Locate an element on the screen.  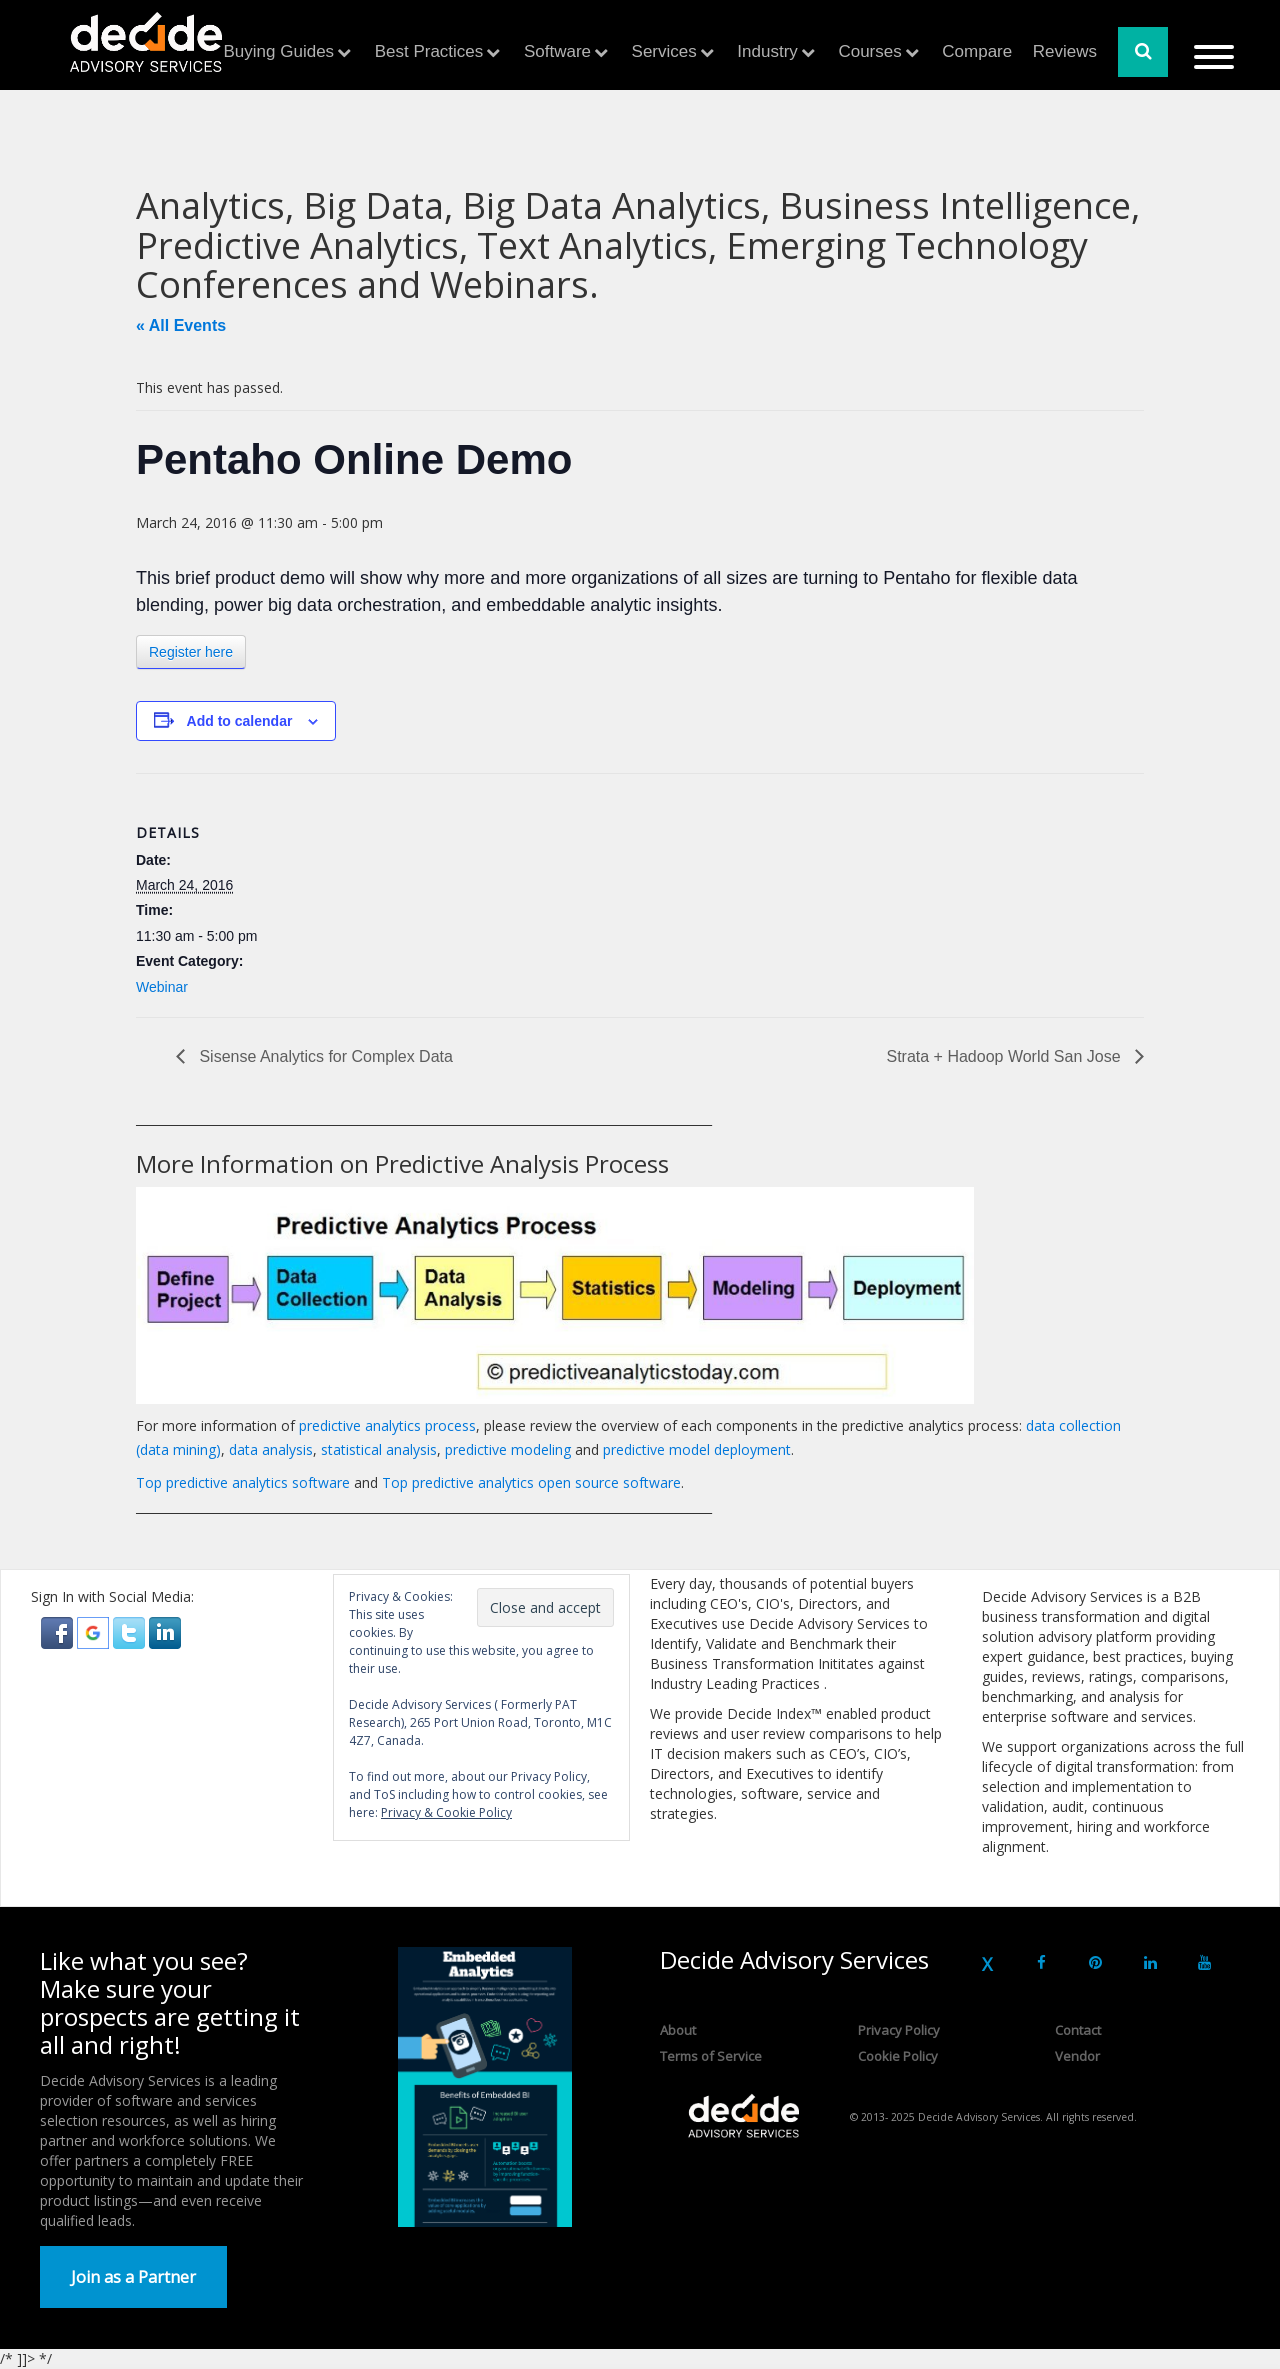
Top predictive analytics open source software is located at coordinates (531, 1482).